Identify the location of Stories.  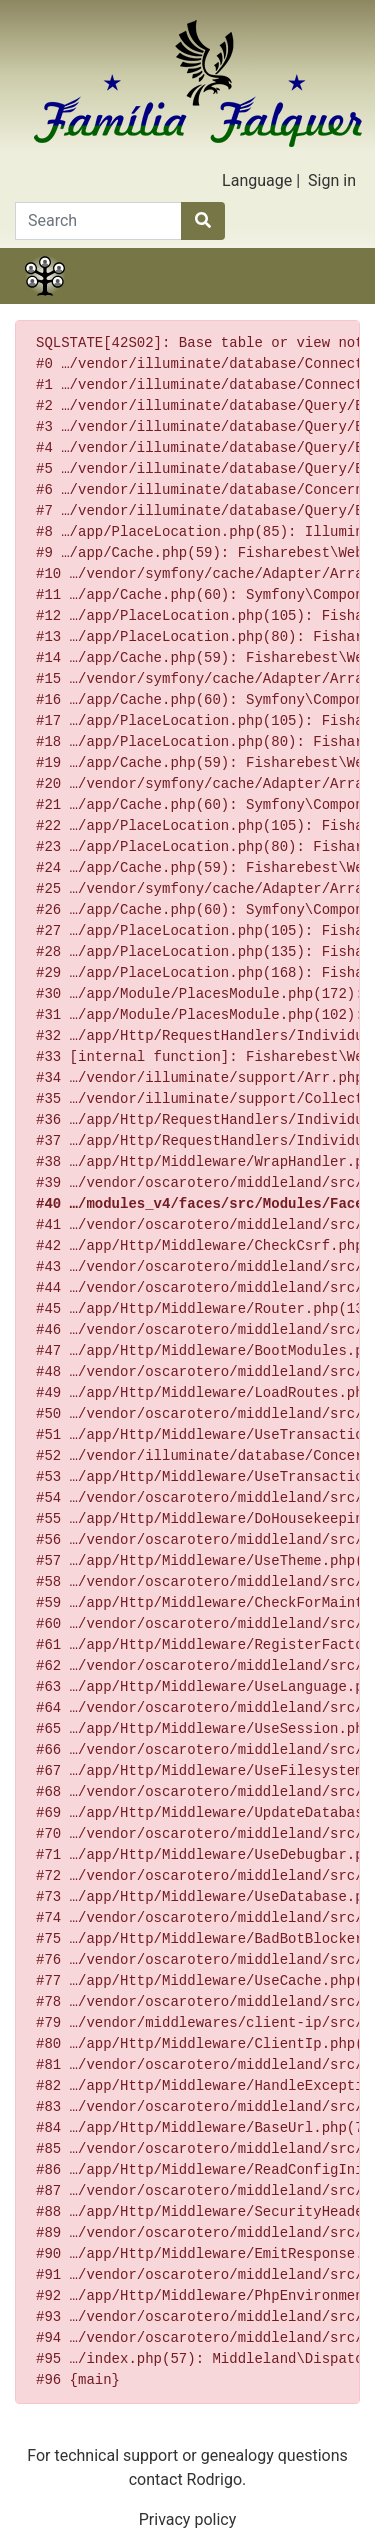
(102, 301).